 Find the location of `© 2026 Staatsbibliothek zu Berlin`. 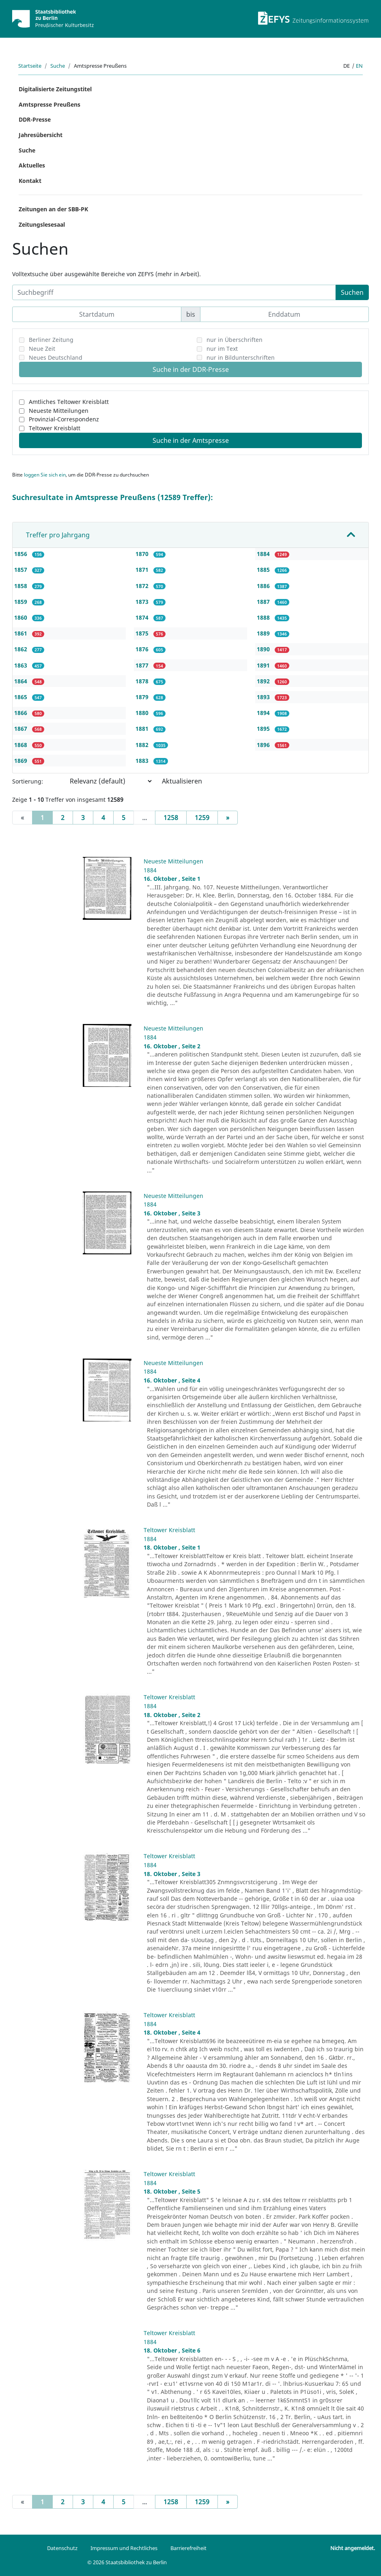

© 2026 Staatsbibliothek zu Berlin is located at coordinates (127, 2562).